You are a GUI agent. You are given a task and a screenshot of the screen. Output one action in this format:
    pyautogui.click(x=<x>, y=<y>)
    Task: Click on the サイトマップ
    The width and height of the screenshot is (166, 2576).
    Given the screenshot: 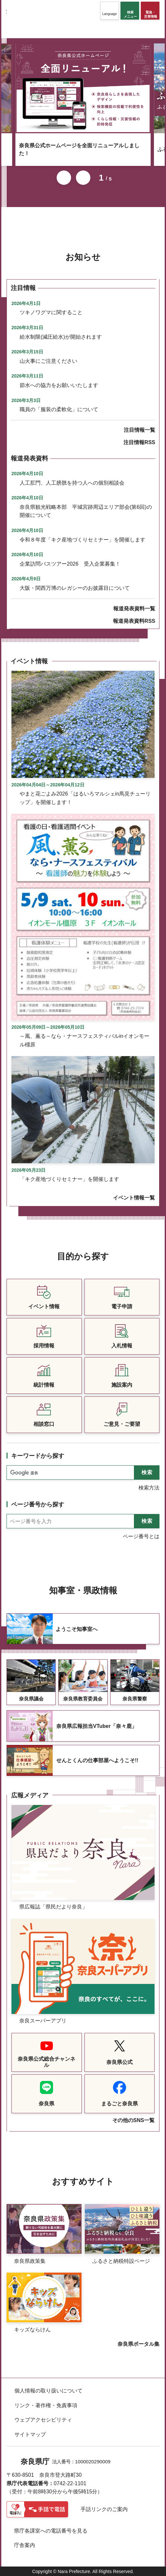 What is the action you would take?
    pyautogui.click(x=30, y=2434)
    